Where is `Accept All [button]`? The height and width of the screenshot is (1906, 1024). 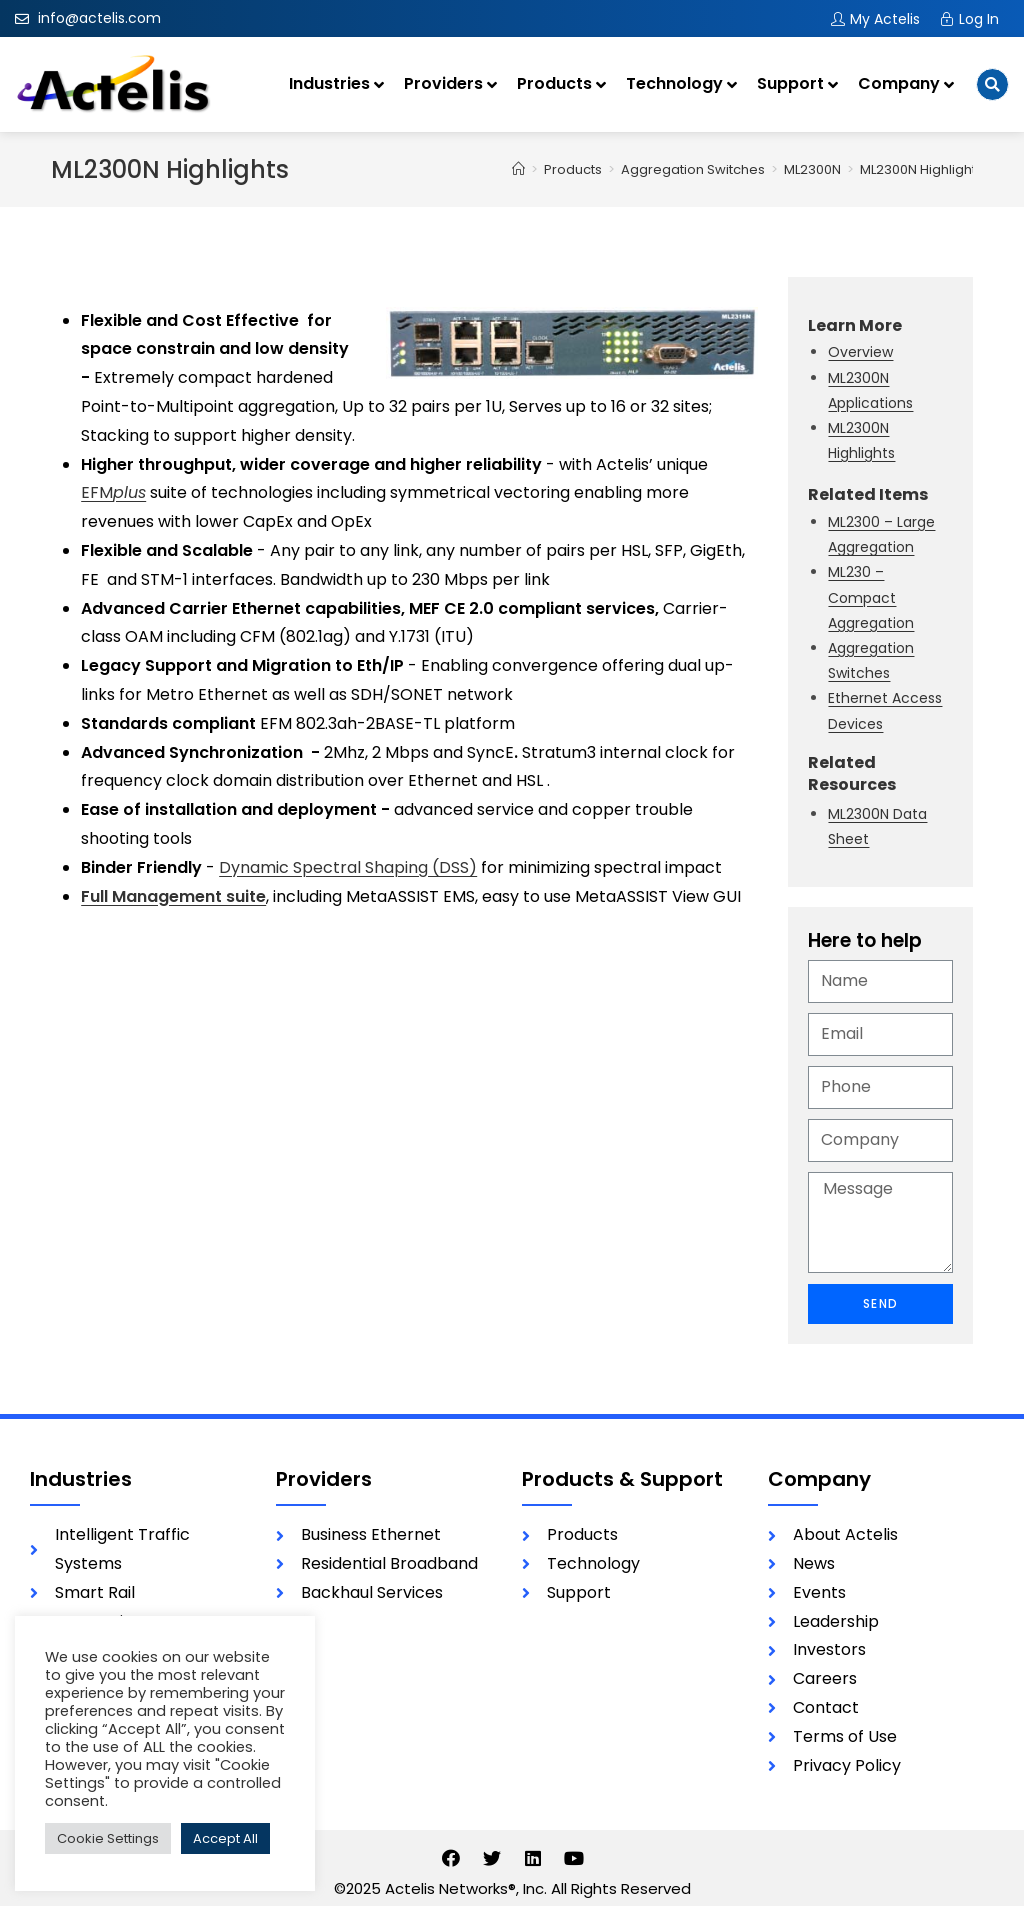
Accept All [button] is located at coordinates (225, 1838).